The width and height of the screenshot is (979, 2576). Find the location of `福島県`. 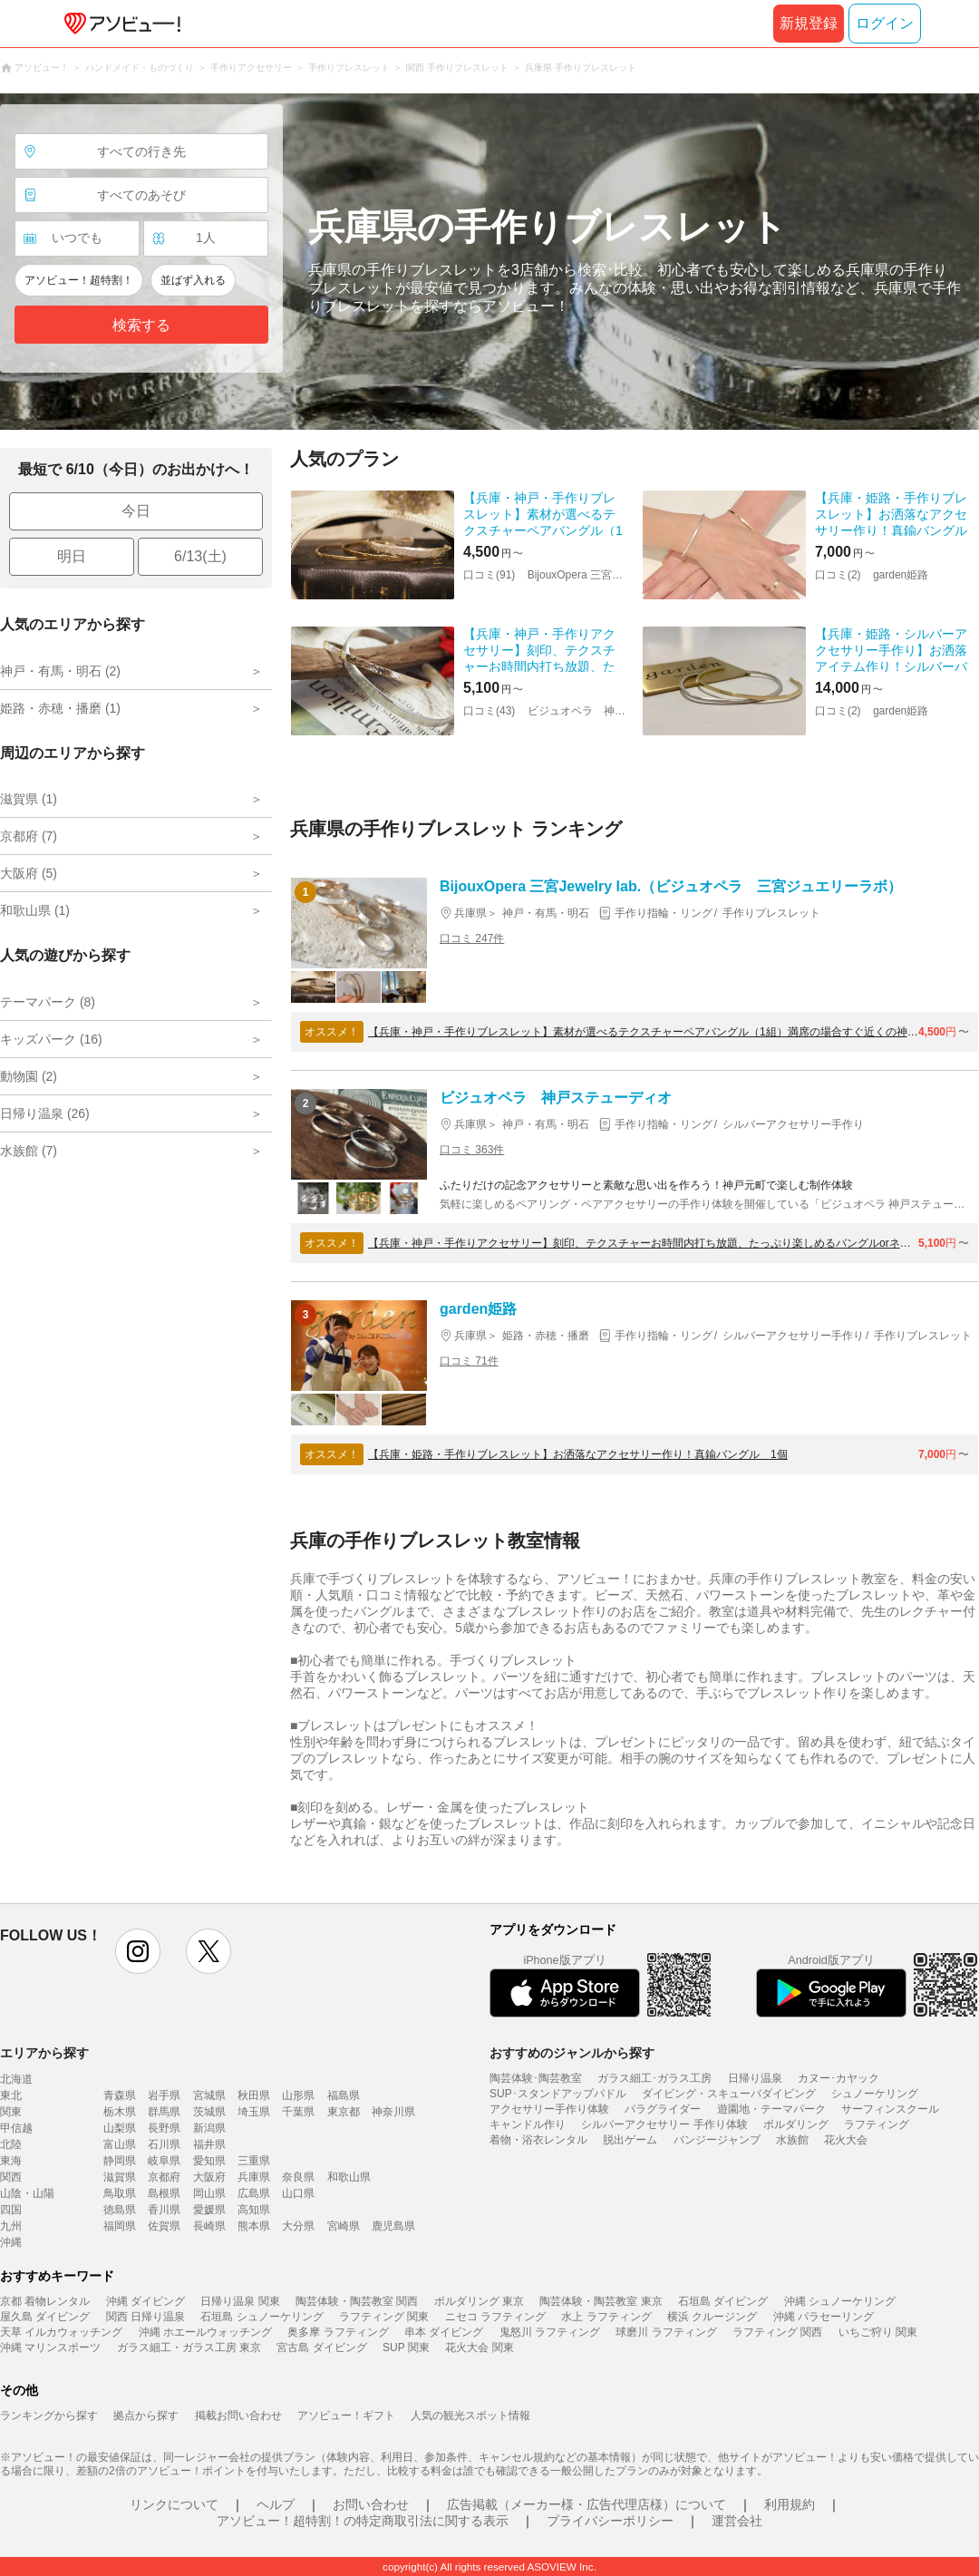

福島県 is located at coordinates (343, 2095).